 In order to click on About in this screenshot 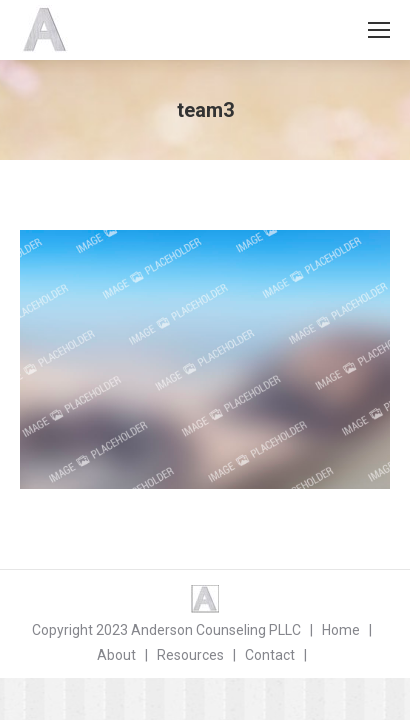, I will do `click(116, 655)`.